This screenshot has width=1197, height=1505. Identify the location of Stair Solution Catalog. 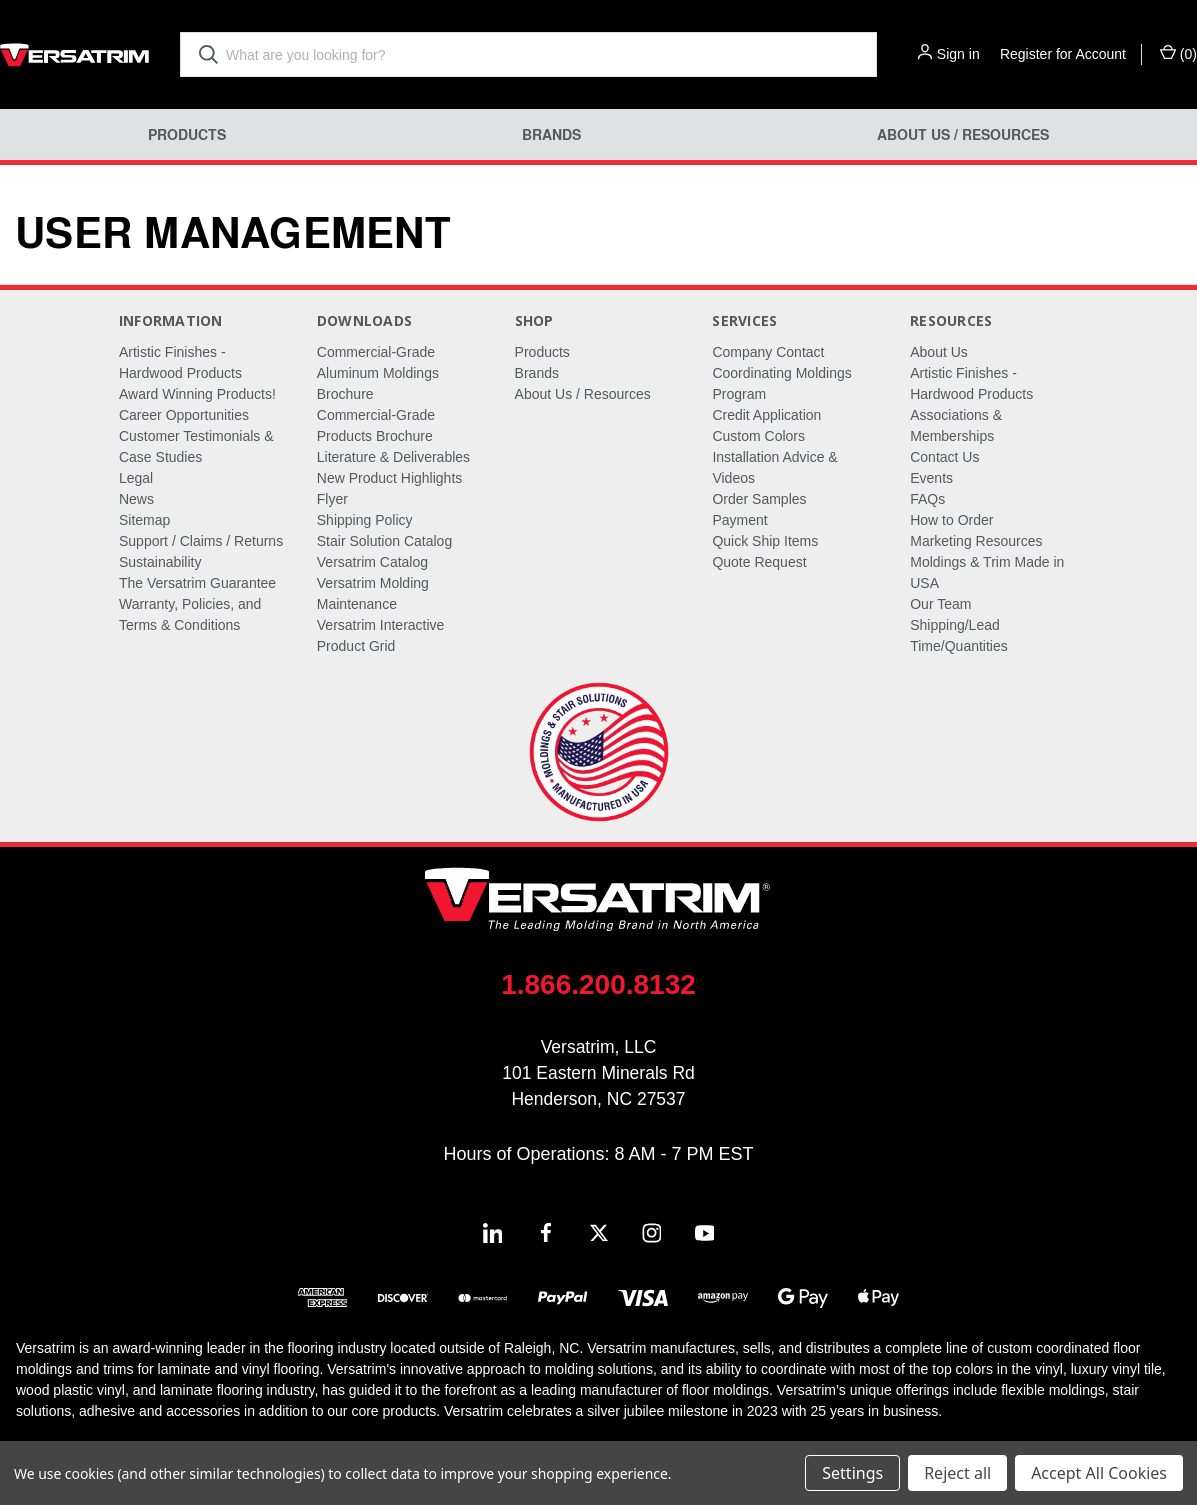
(384, 541).